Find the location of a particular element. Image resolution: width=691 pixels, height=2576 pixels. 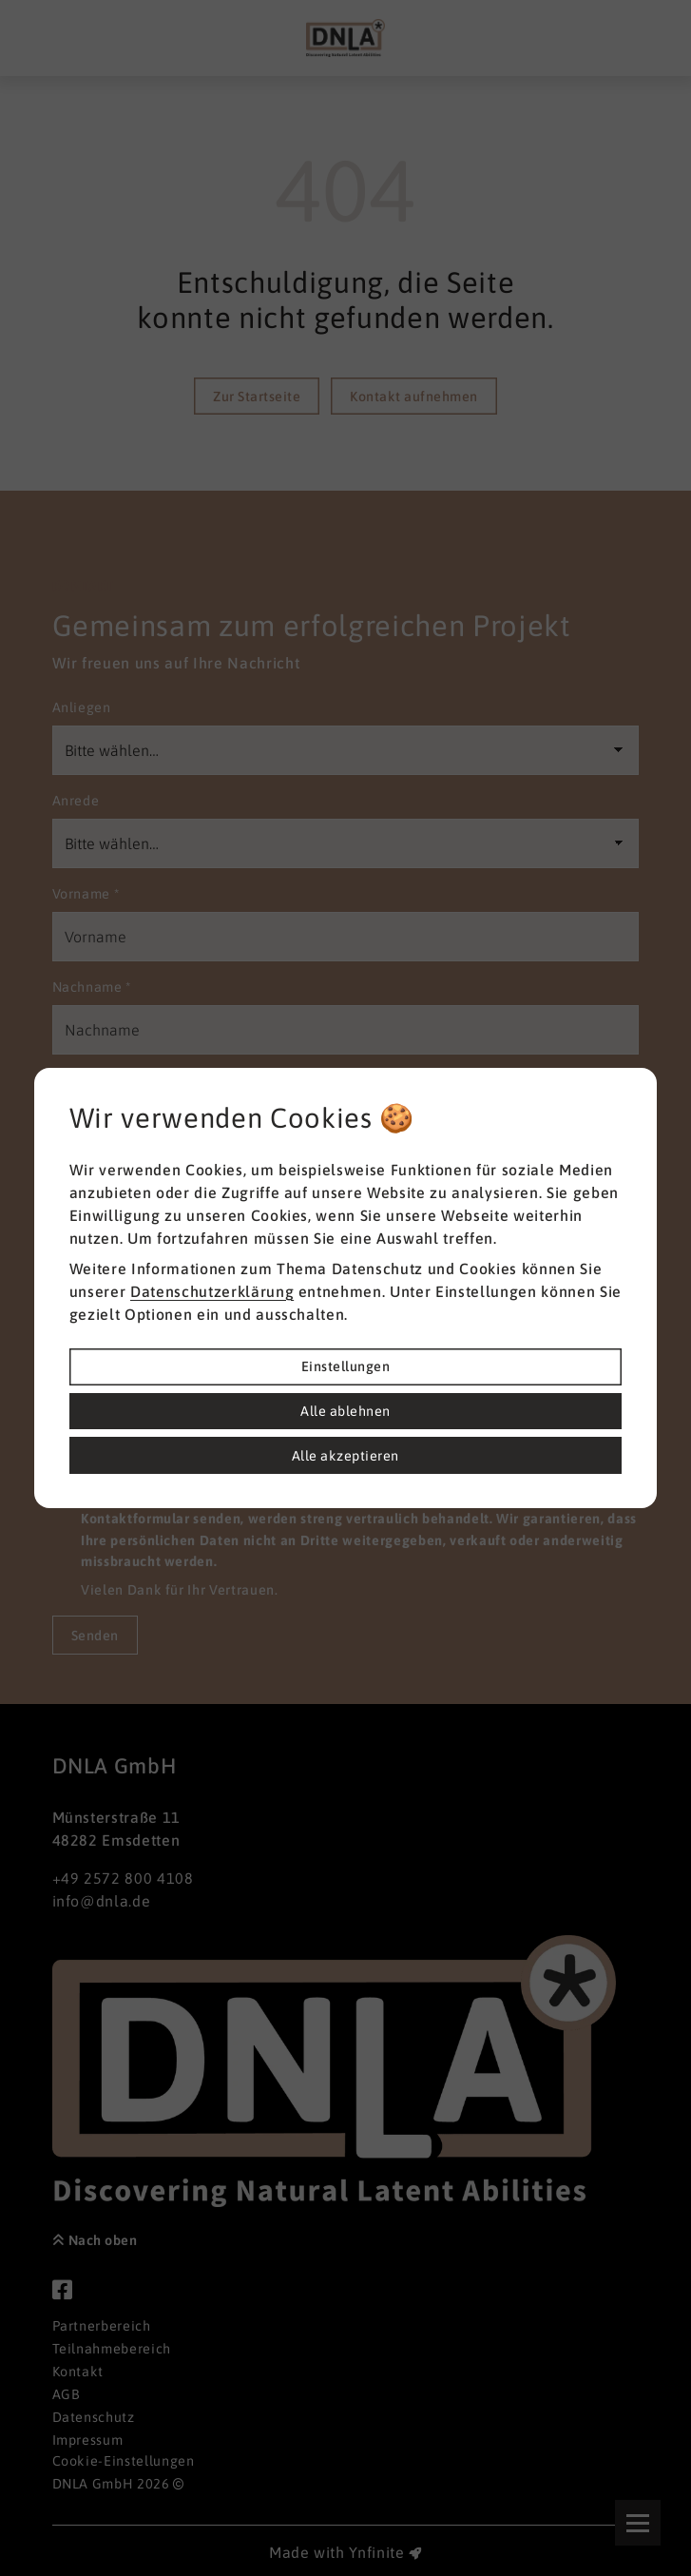

Einstellungen is located at coordinates (346, 1366).